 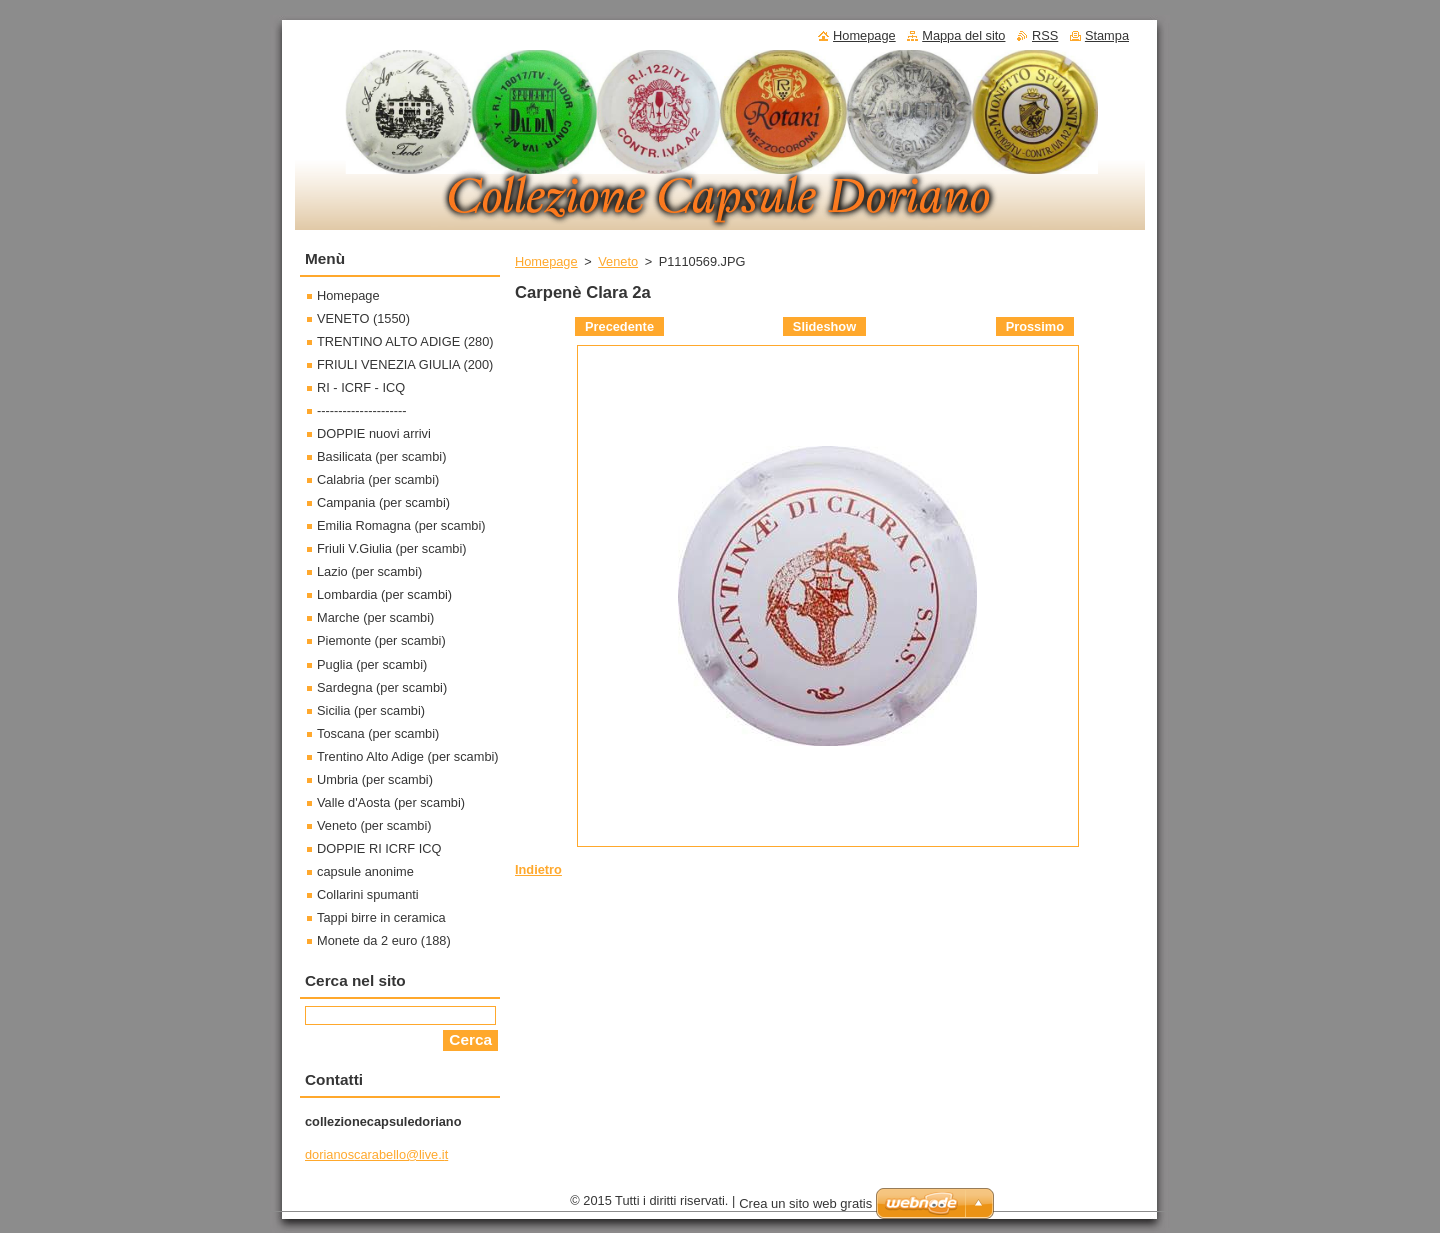 What do you see at coordinates (391, 802) in the screenshot?
I see `Valle d'Aosta (per scambi)` at bounding box center [391, 802].